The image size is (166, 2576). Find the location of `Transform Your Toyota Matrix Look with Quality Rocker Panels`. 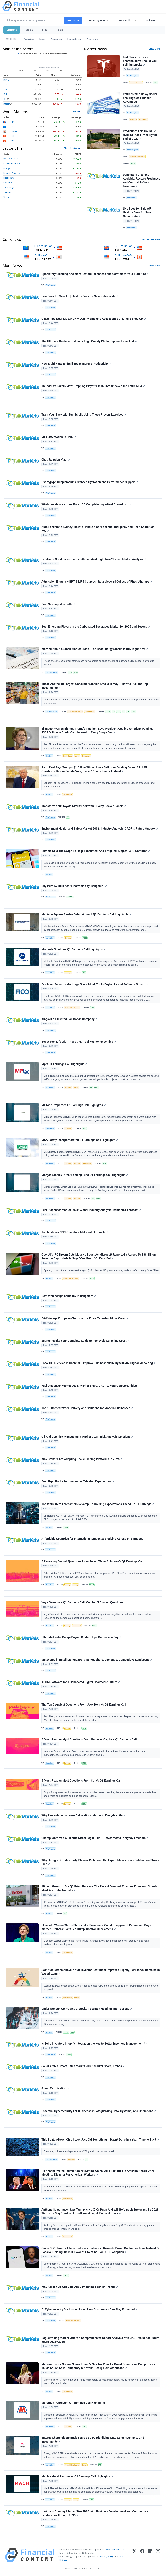

Transform Your Toyota Matrix Look with Quality Rocker Panels is located at coordinates (84, 806).